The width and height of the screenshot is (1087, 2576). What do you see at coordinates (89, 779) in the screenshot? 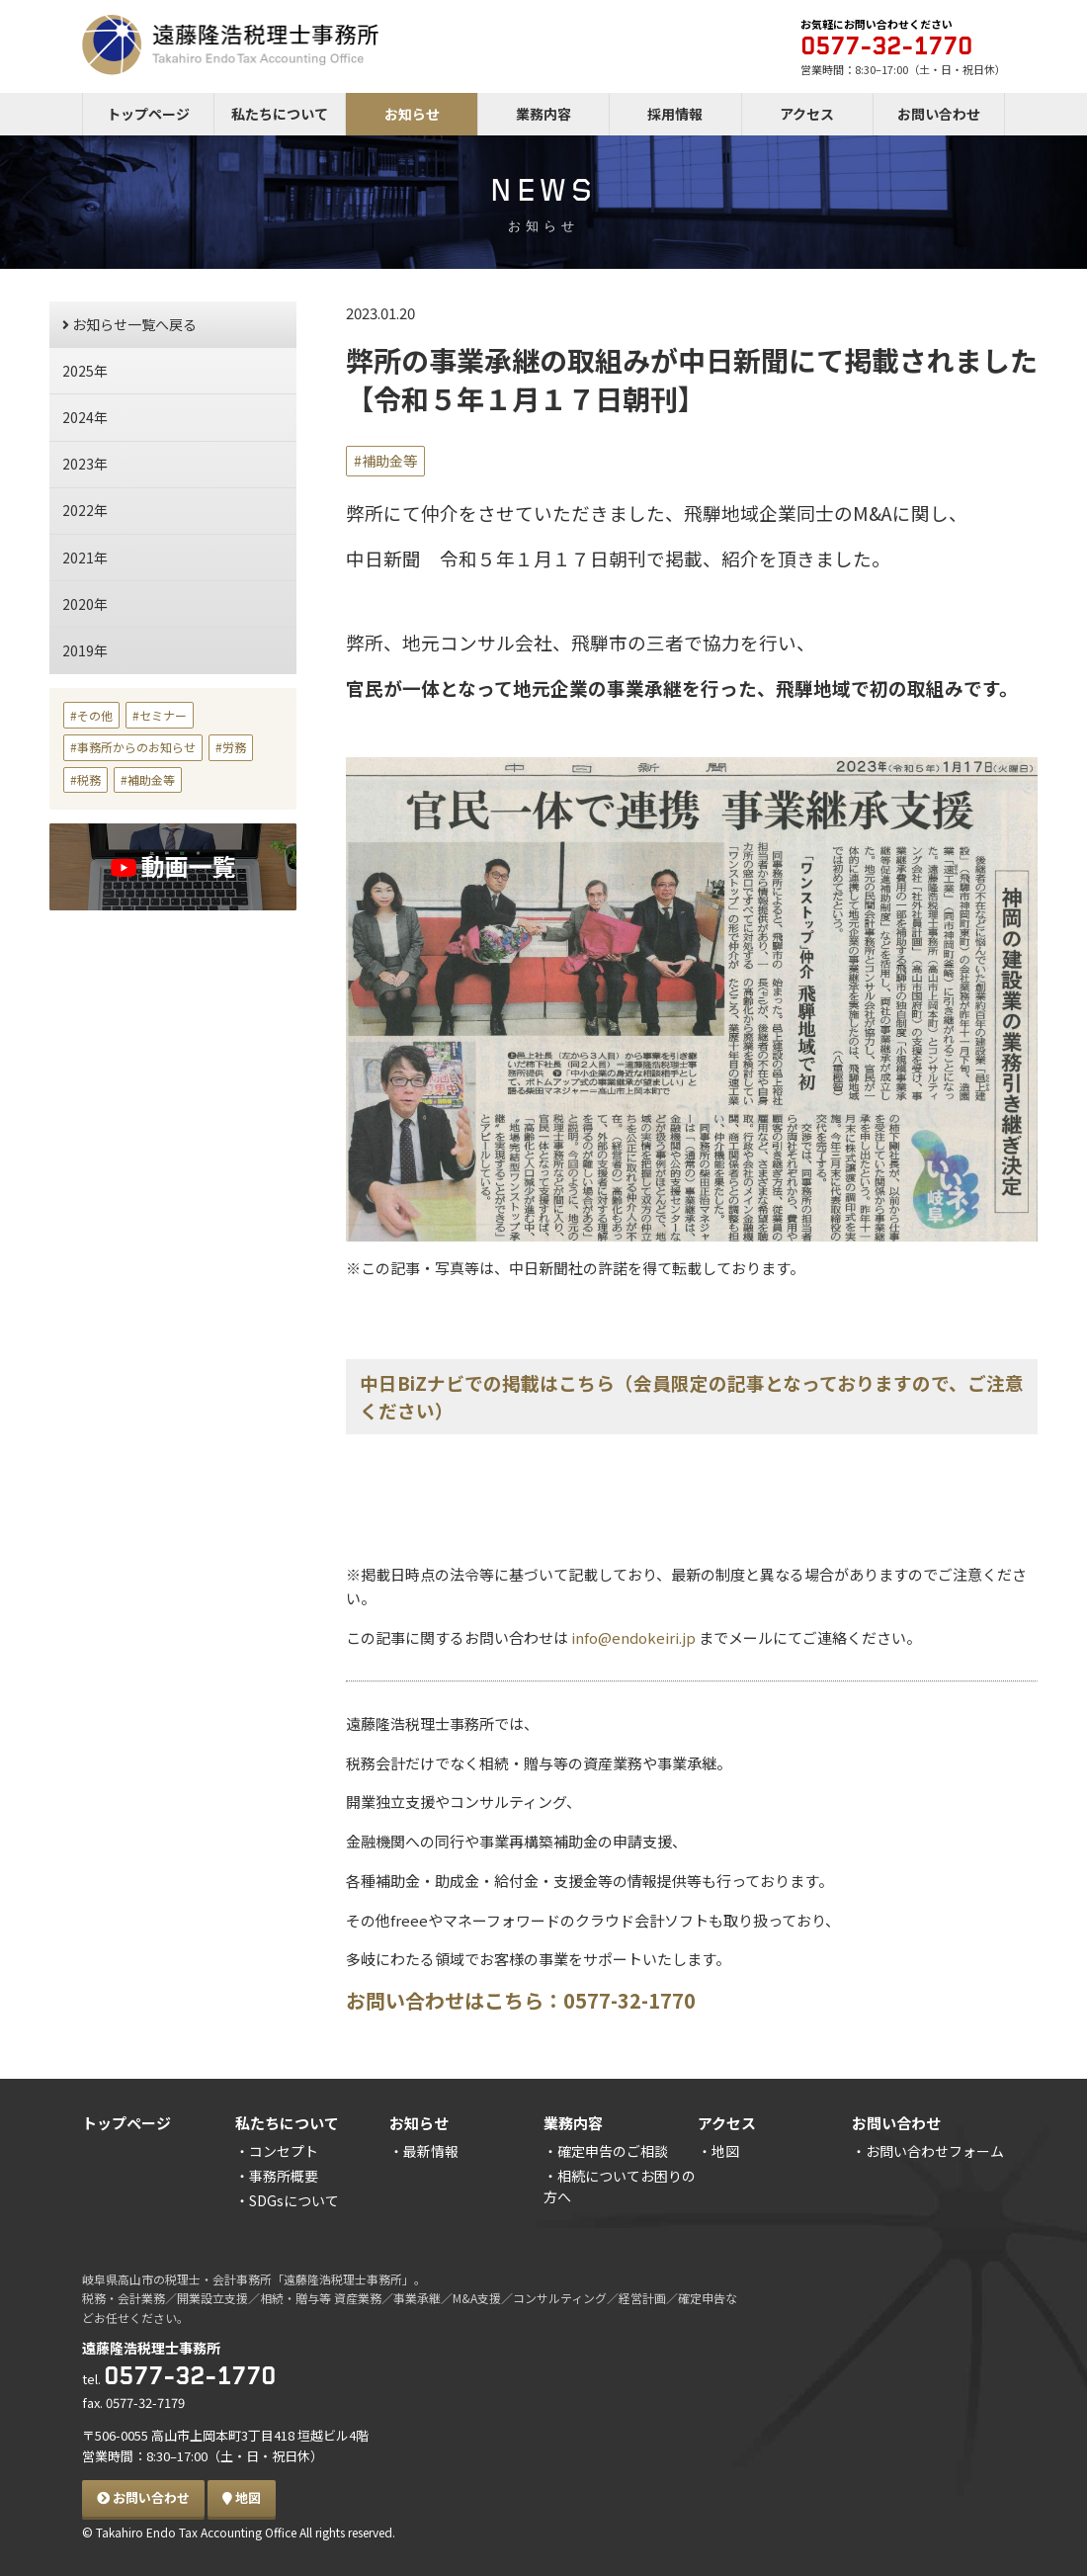
I see `税務` at bounding box center [89, 779].